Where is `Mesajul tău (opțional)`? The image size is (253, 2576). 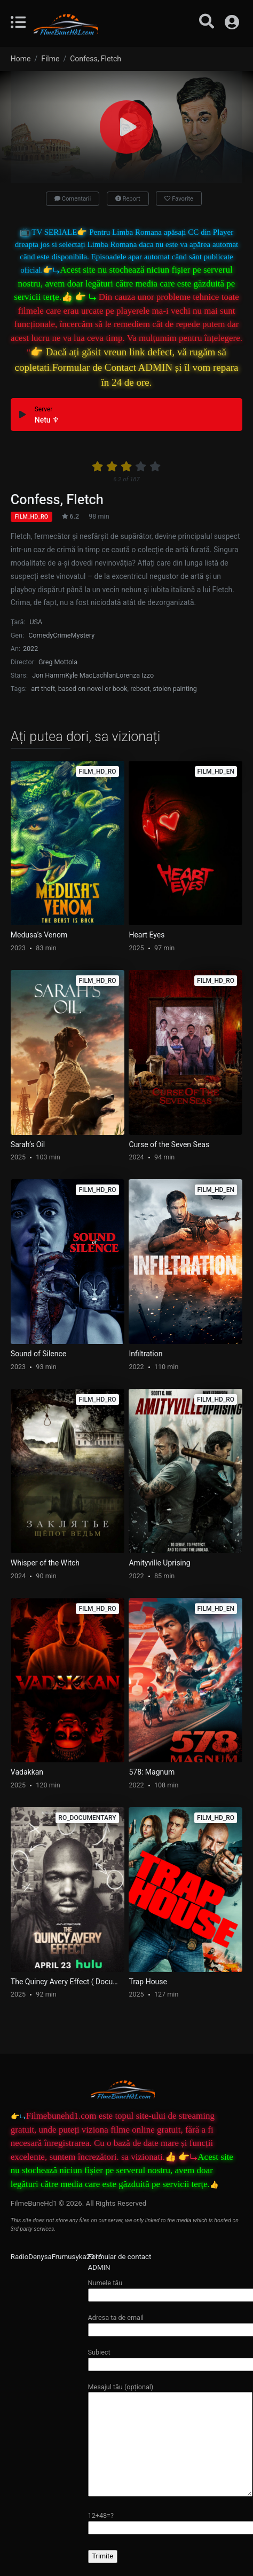 Mesajul tău (opțional) is located at coordinates (170, 2440).